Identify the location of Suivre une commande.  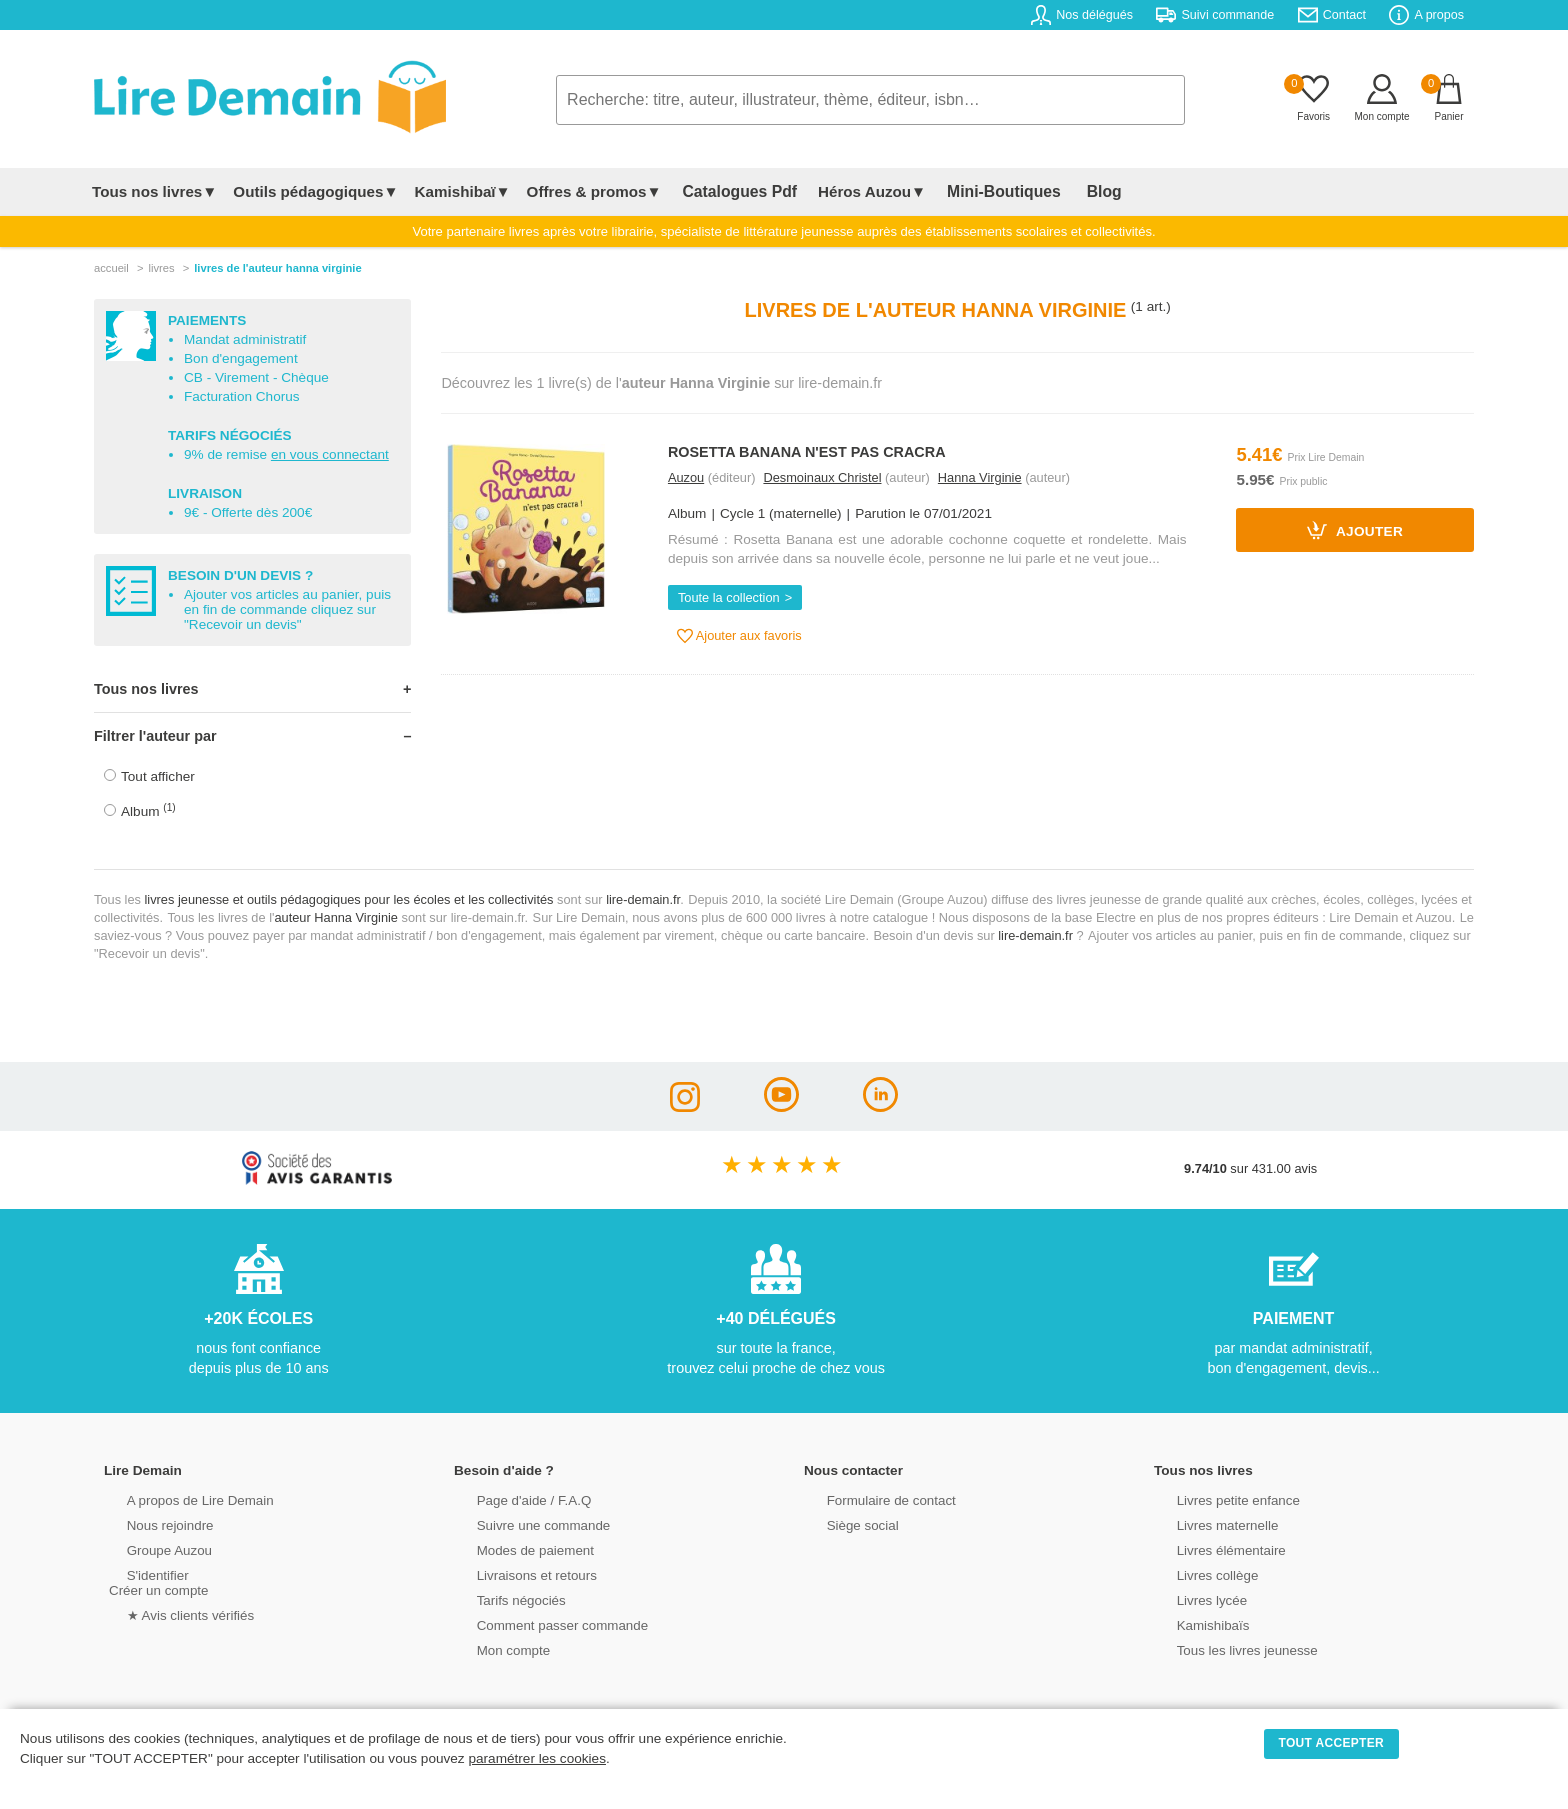
(523, 1523).